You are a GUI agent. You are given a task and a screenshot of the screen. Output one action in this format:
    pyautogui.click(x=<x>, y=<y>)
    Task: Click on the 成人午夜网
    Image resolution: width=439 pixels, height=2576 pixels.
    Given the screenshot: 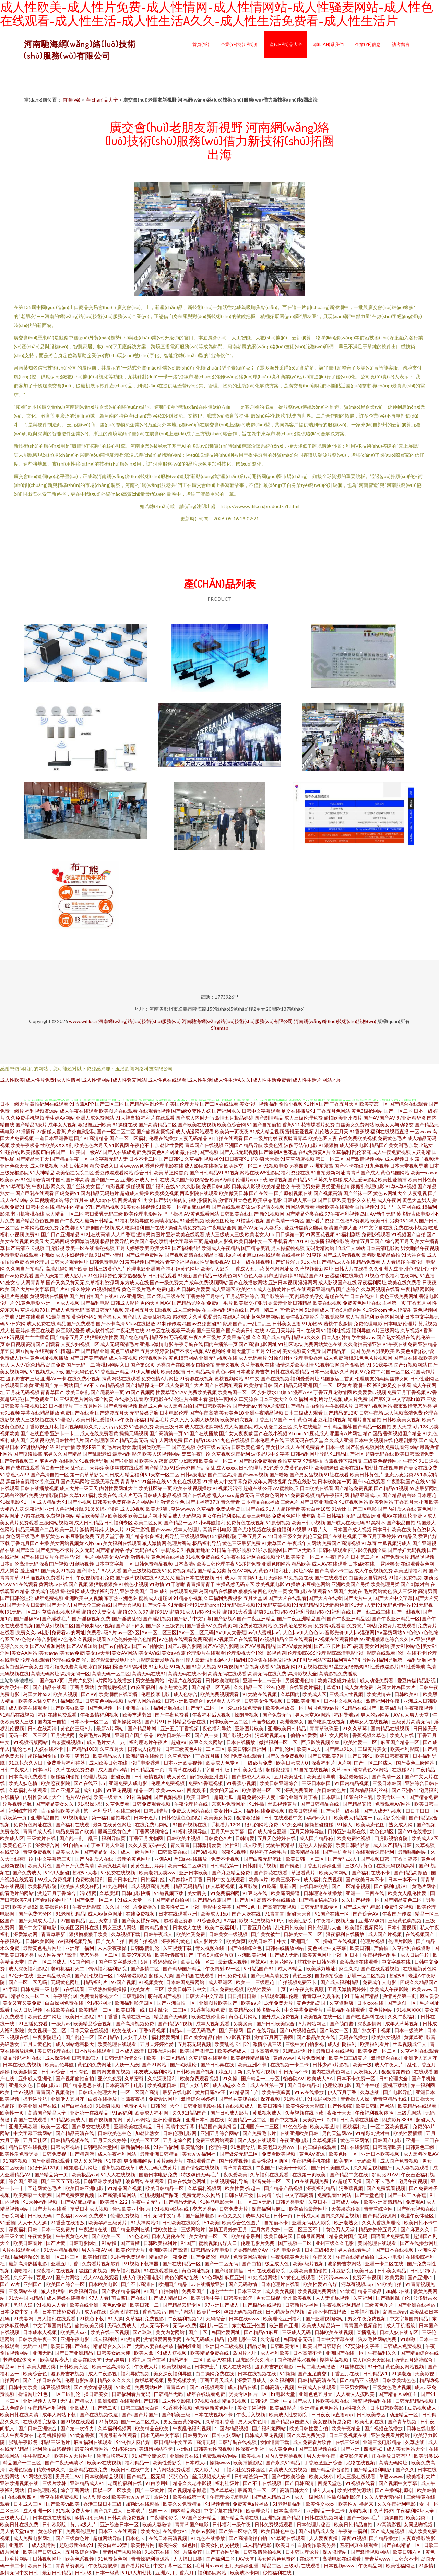 What is the action you would take?
    pyautogui.click(x=389, y=1200)
    